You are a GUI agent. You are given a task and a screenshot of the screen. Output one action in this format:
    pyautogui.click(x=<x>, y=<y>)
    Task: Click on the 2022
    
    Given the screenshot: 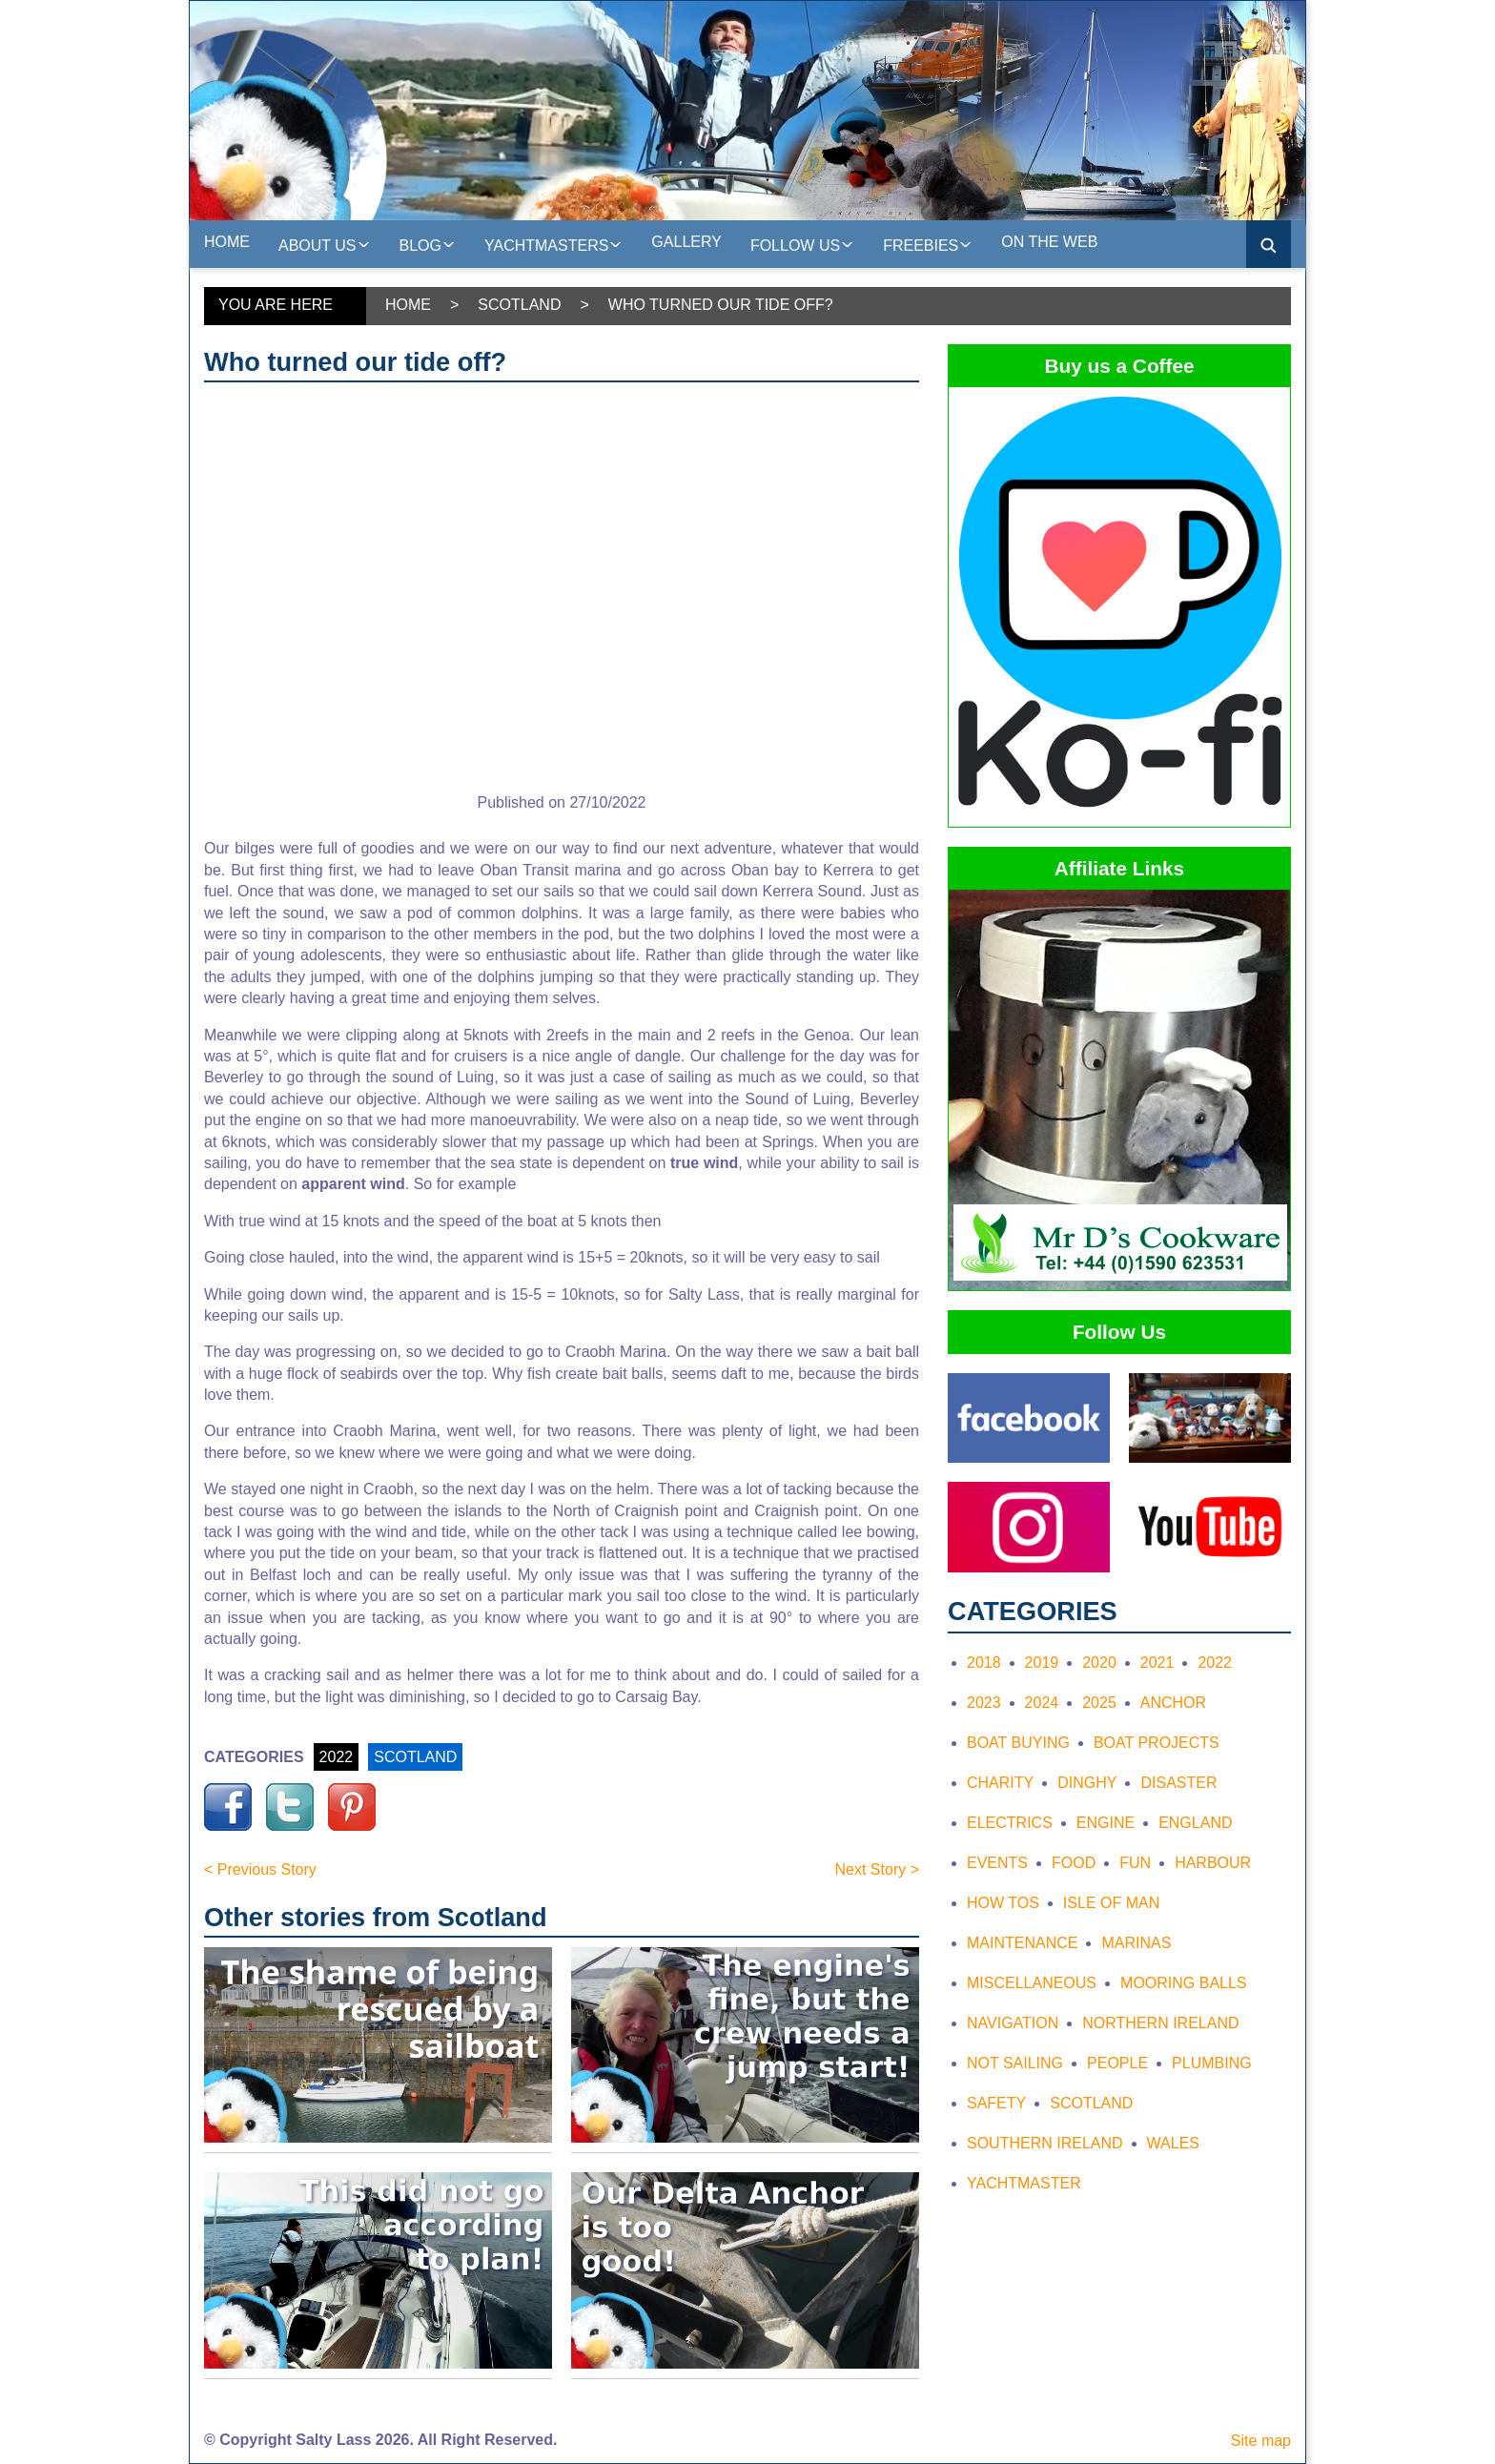 What is the action you would take?
    pyautogui.click(x=336, y=1757)
    